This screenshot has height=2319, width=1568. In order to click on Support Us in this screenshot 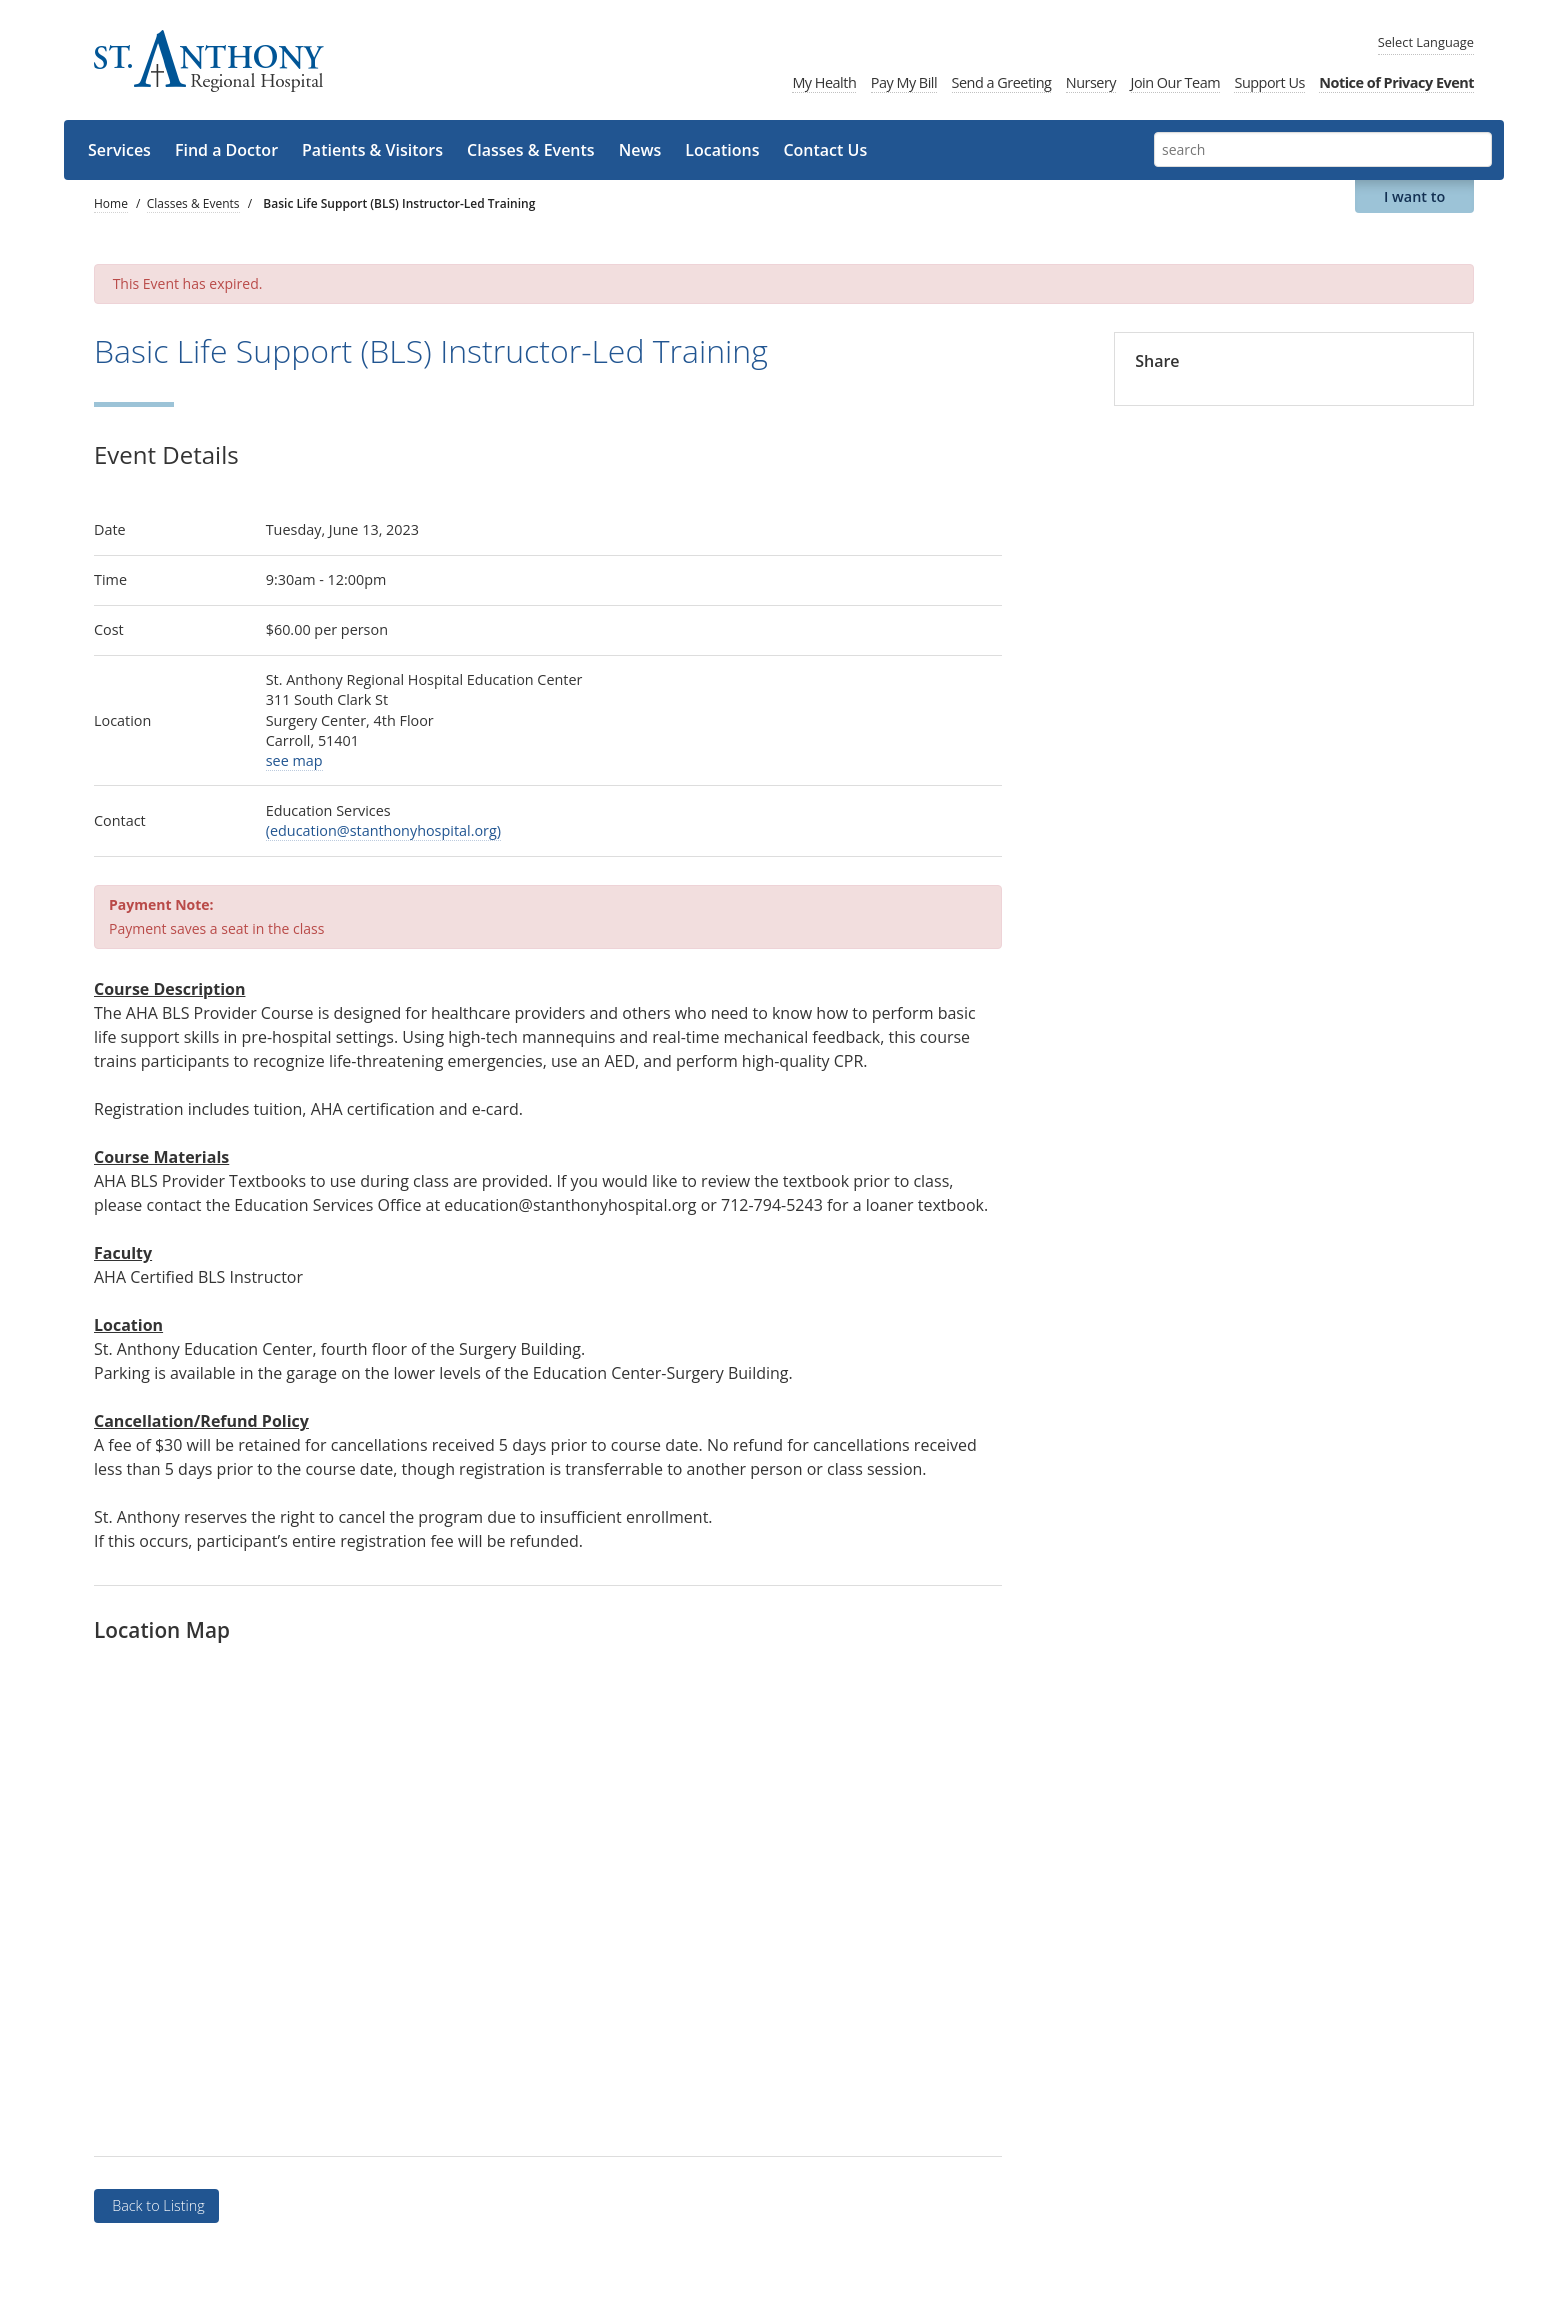, I will do `click(1269, 82)`.